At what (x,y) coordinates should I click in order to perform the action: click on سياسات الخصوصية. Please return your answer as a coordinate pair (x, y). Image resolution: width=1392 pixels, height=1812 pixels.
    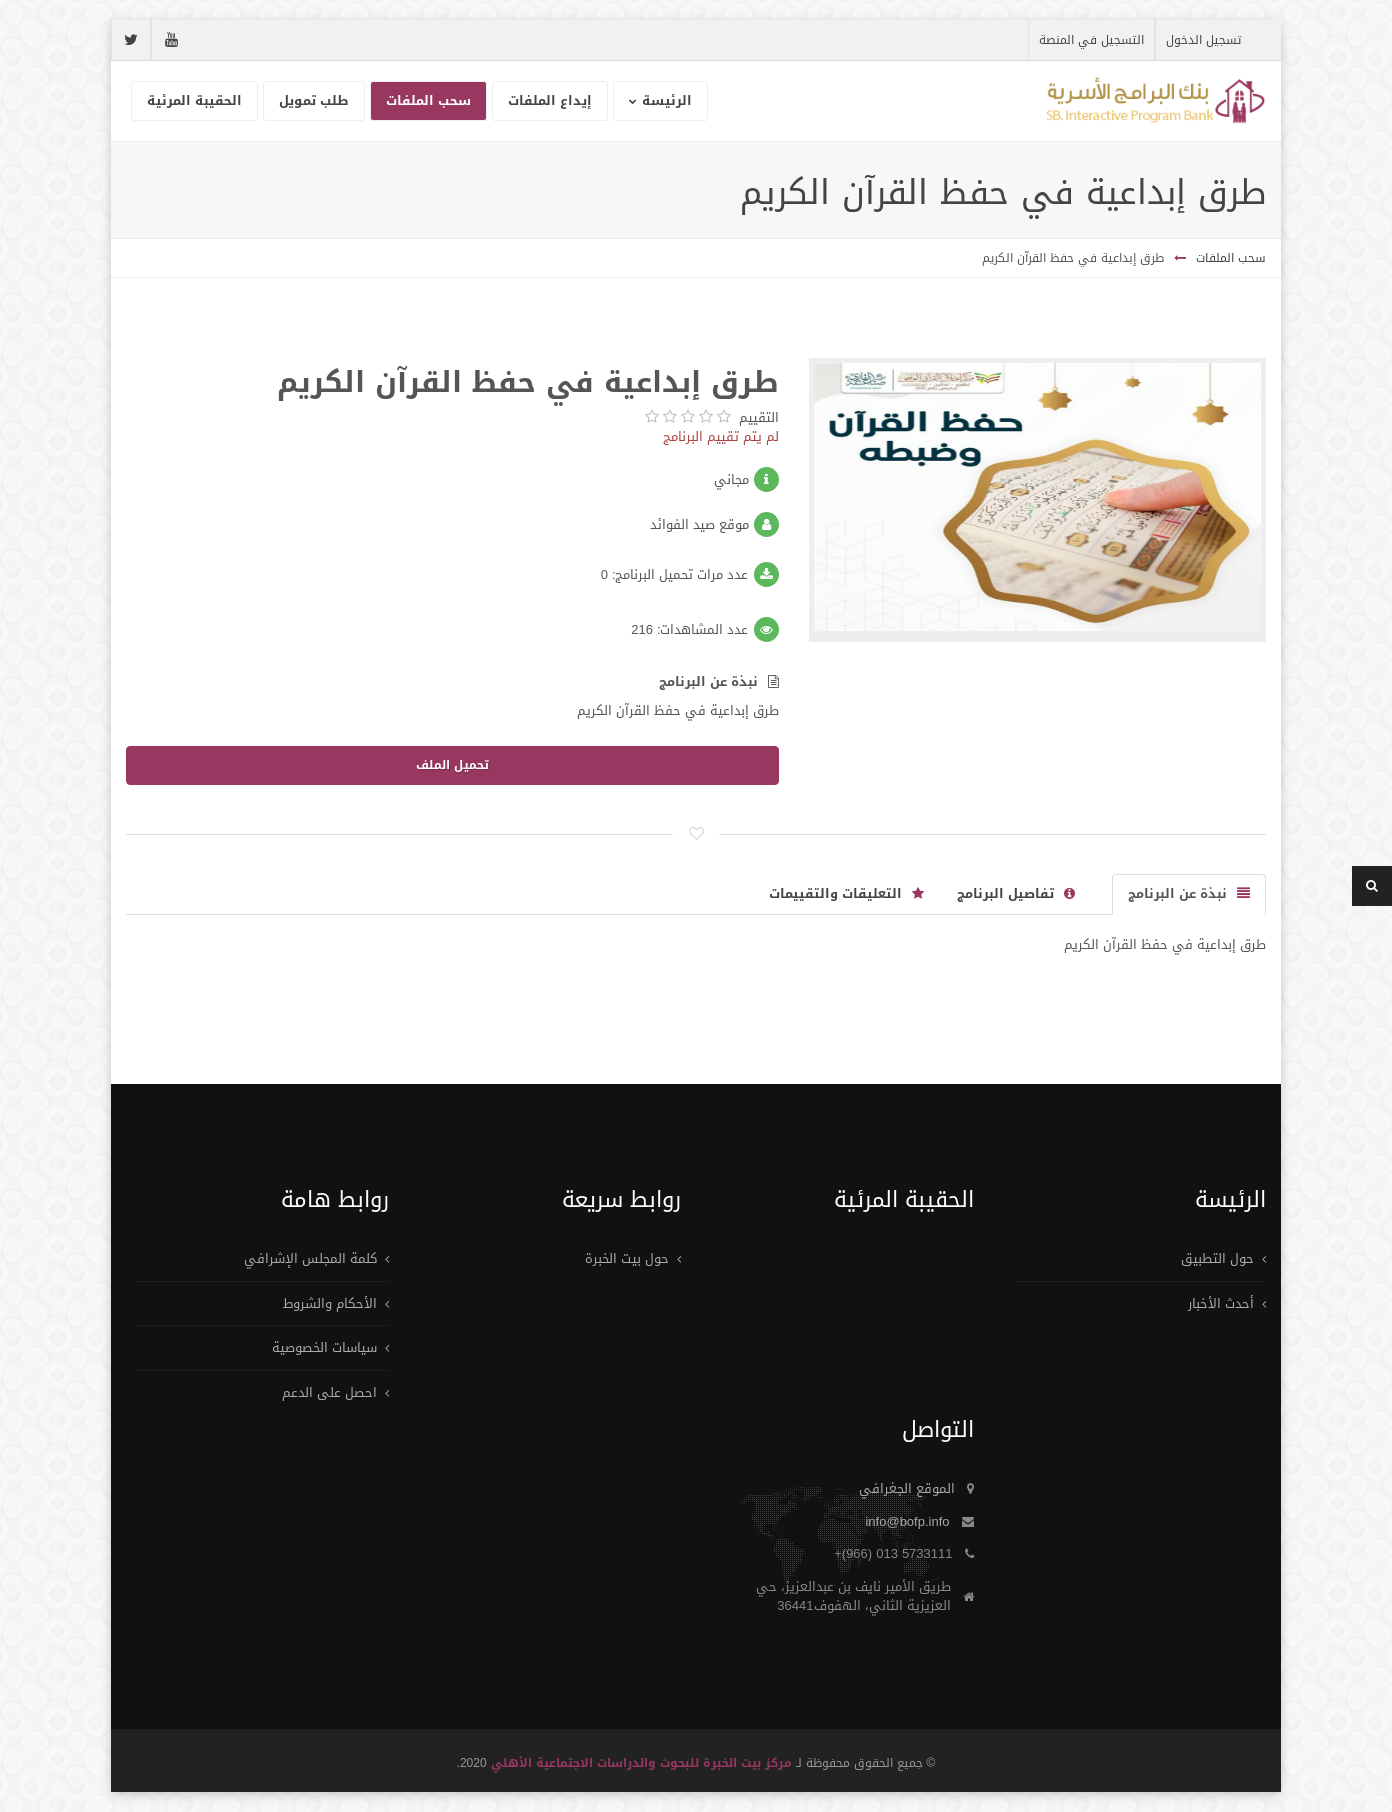
    Looking at the image, I should click on (324, 1347).